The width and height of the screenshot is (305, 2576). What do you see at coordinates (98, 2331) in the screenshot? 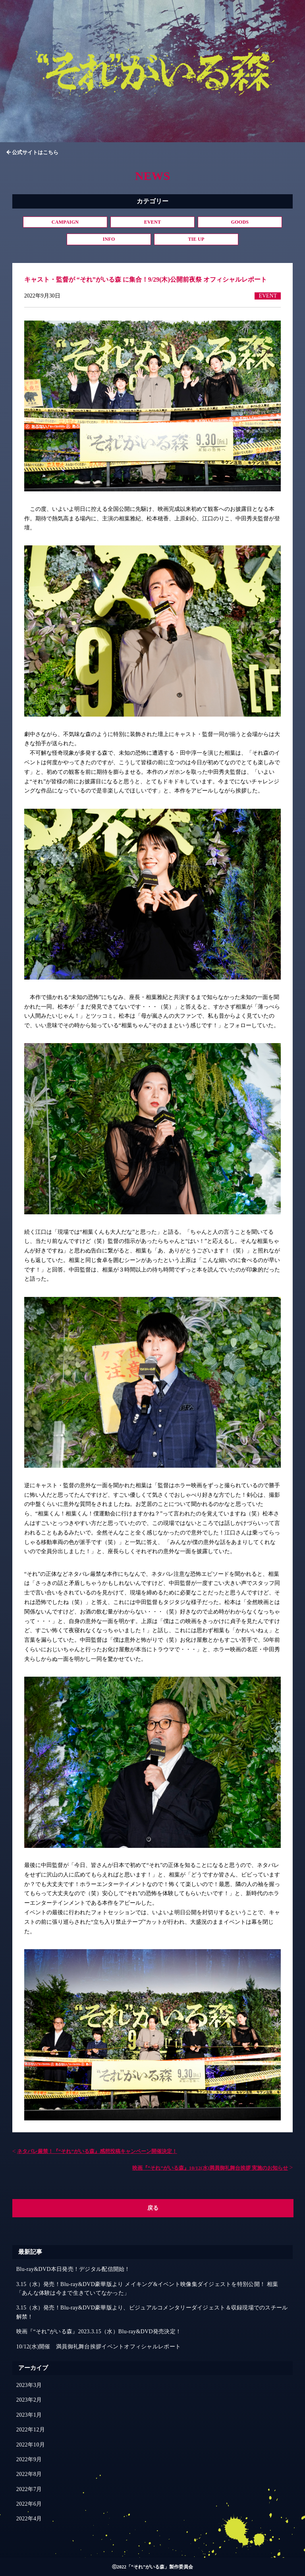
I see `映画『“それ”がいる森』2023.3.15（水）Blu-ray&DVD発売決定！` at bounding box center [98, 2331].